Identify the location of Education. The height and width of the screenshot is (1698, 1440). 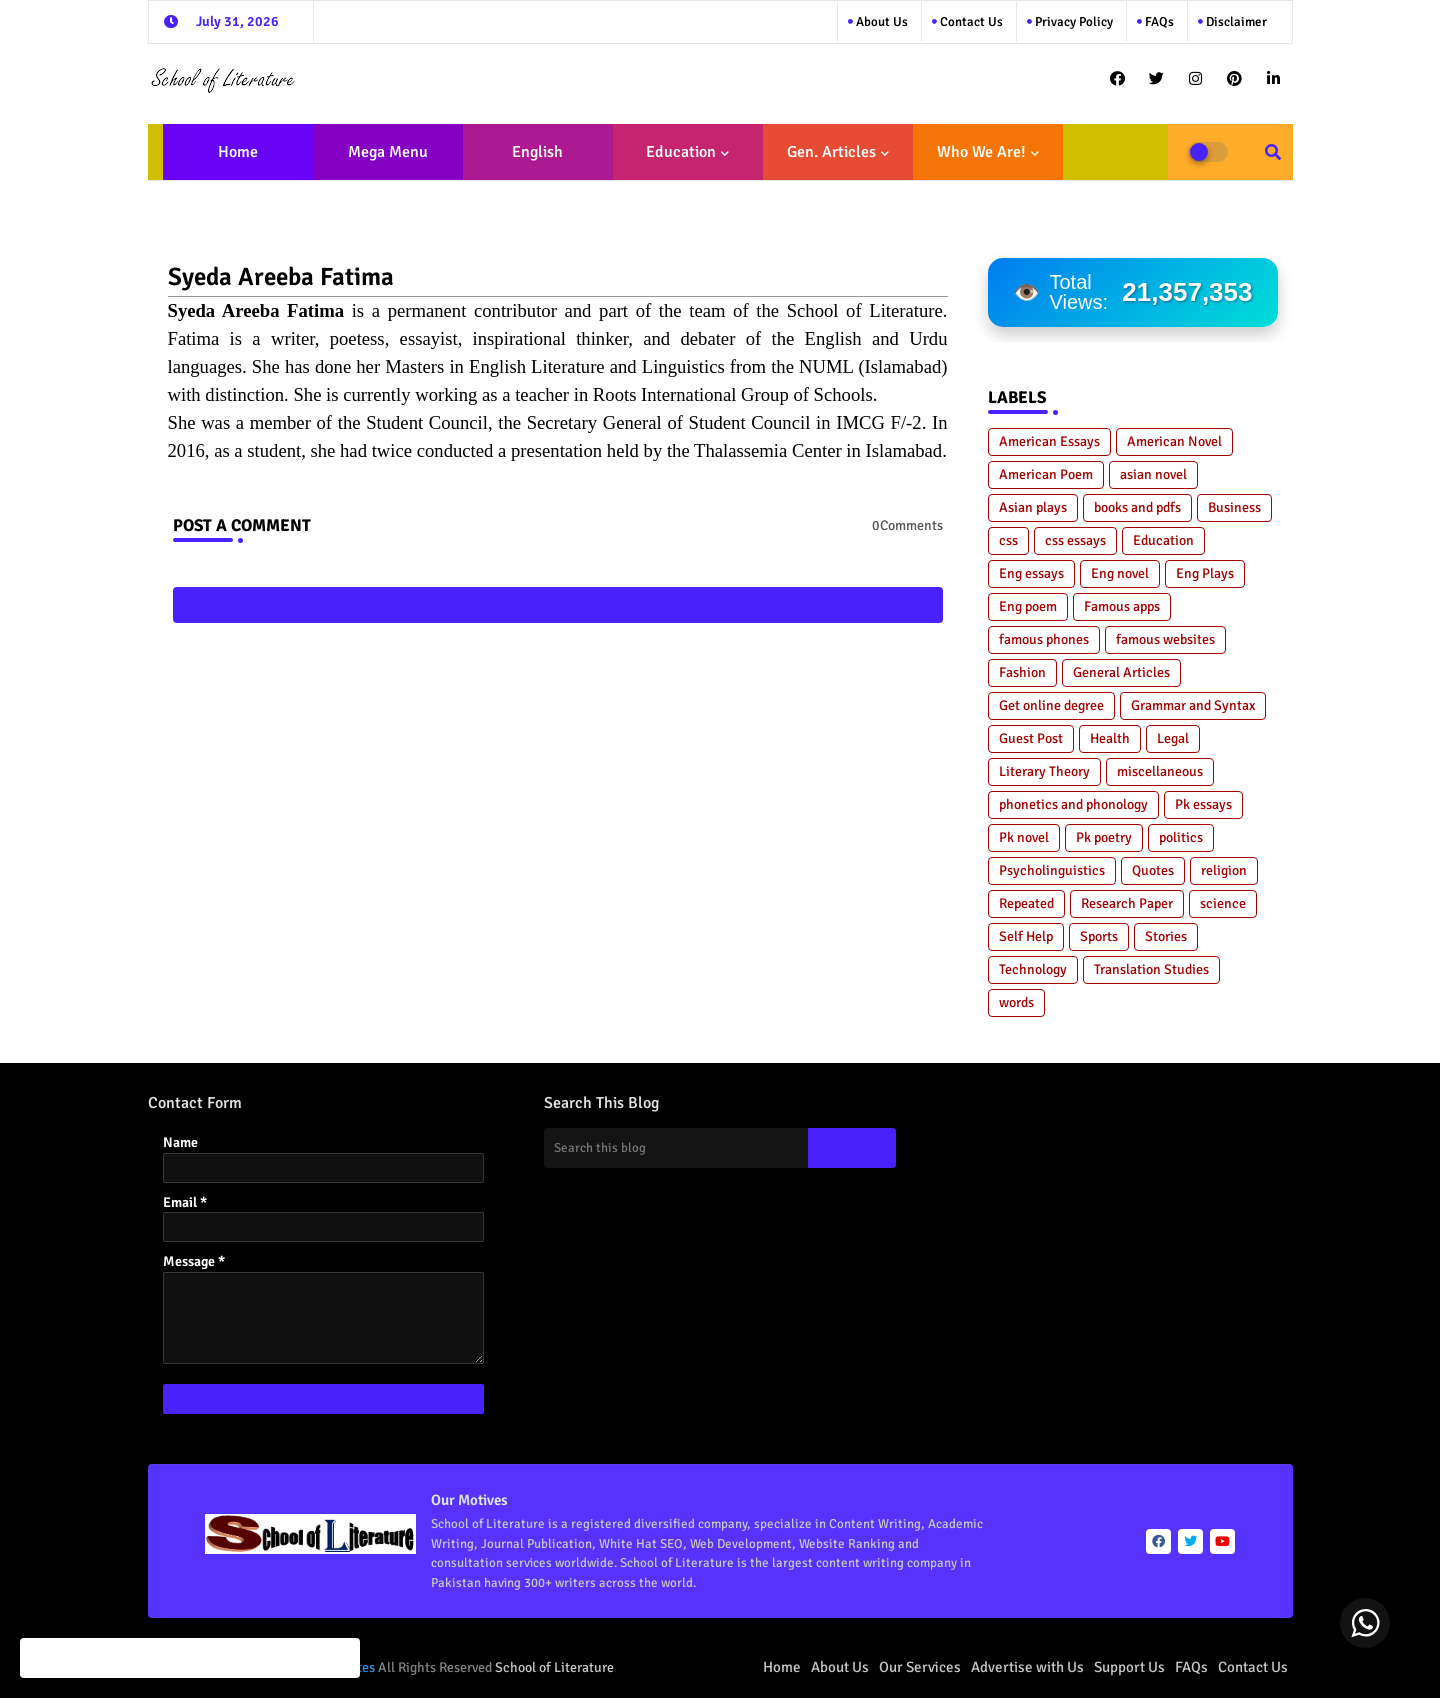
(681, 152).